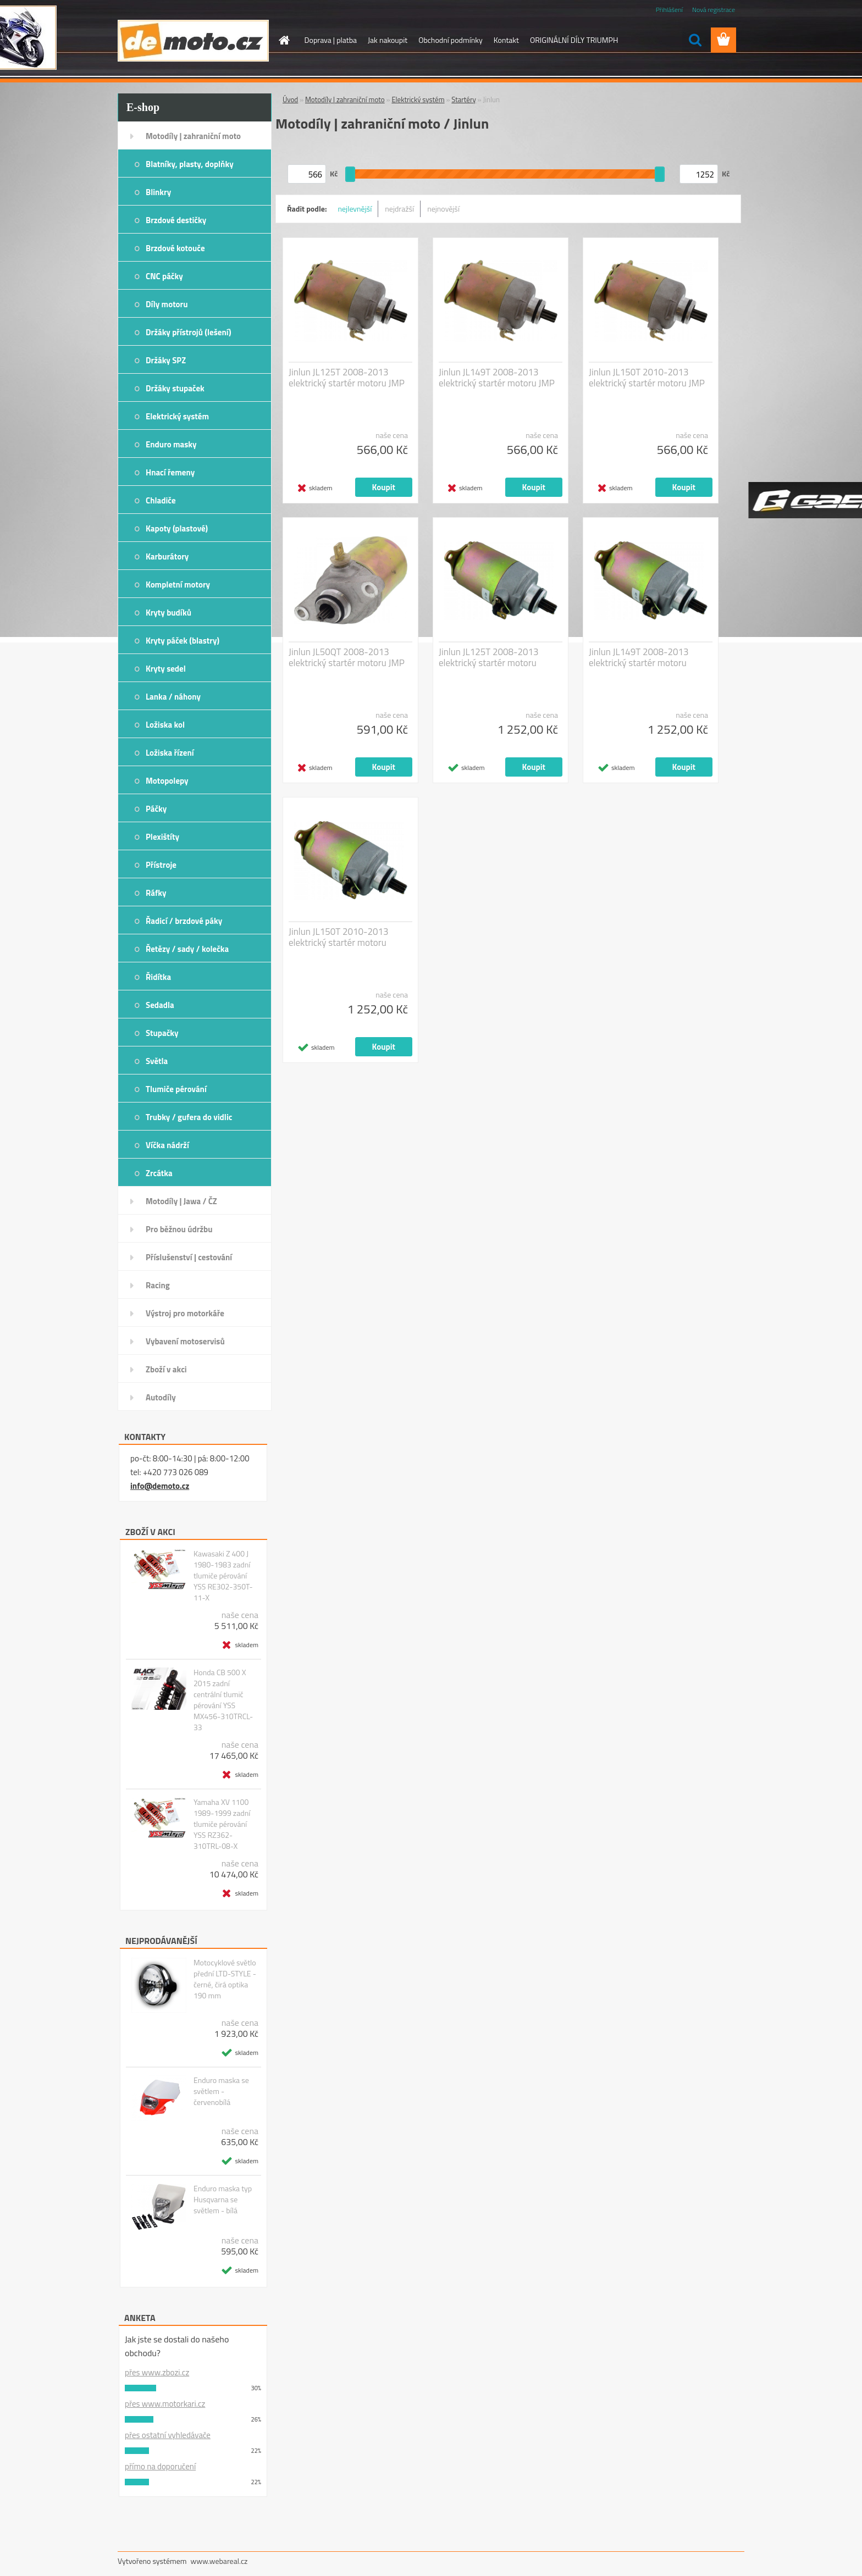 The image size is (862, 2576). Describe the element at coordinates (168, 2435) in the screenshot. I see `přes ostatní vyhledávače` at that location.